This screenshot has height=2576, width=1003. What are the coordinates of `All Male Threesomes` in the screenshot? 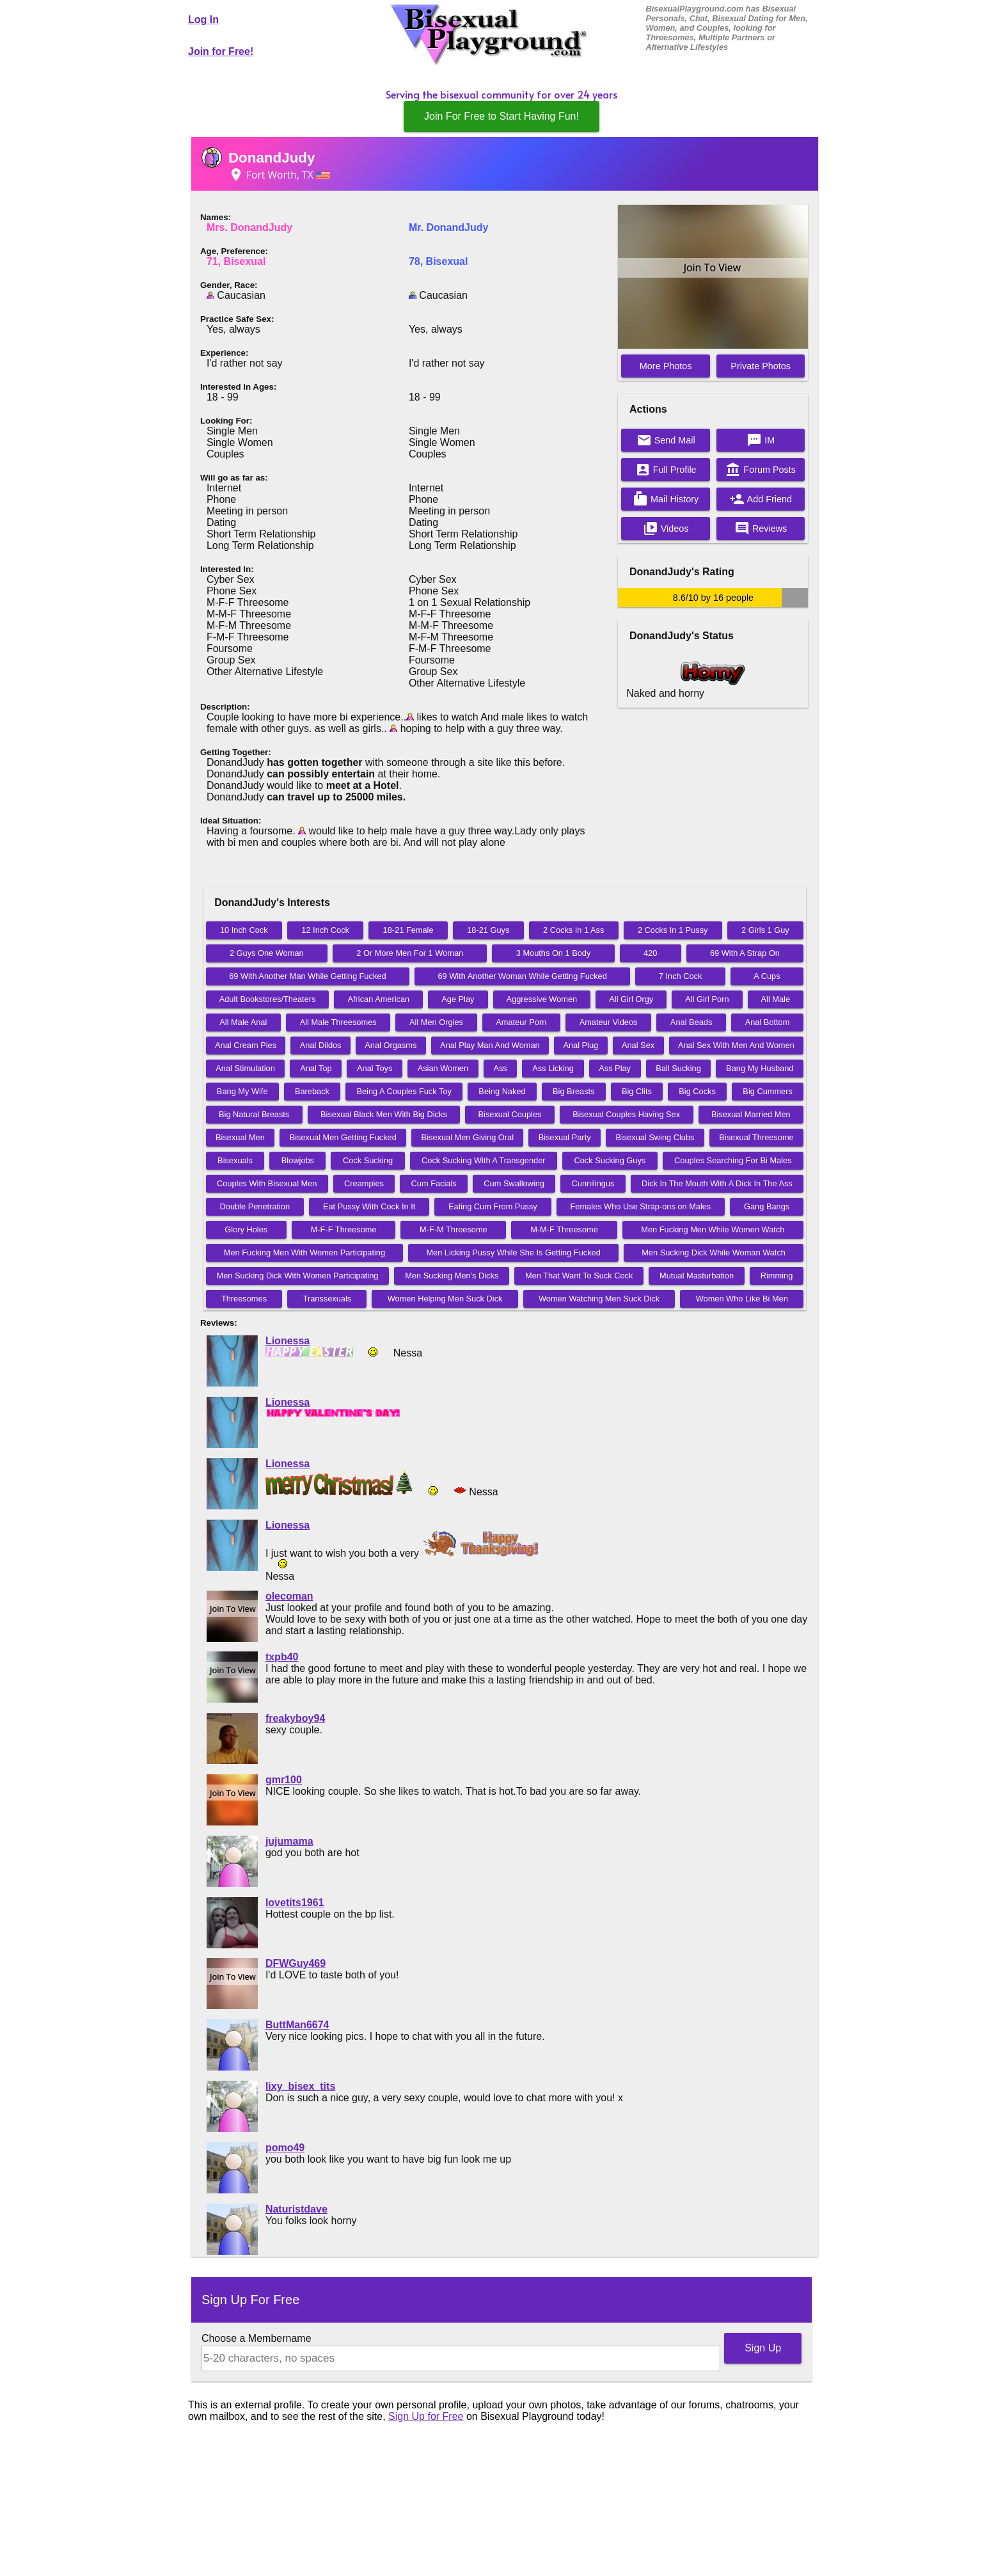 It's located at (338, 1022).